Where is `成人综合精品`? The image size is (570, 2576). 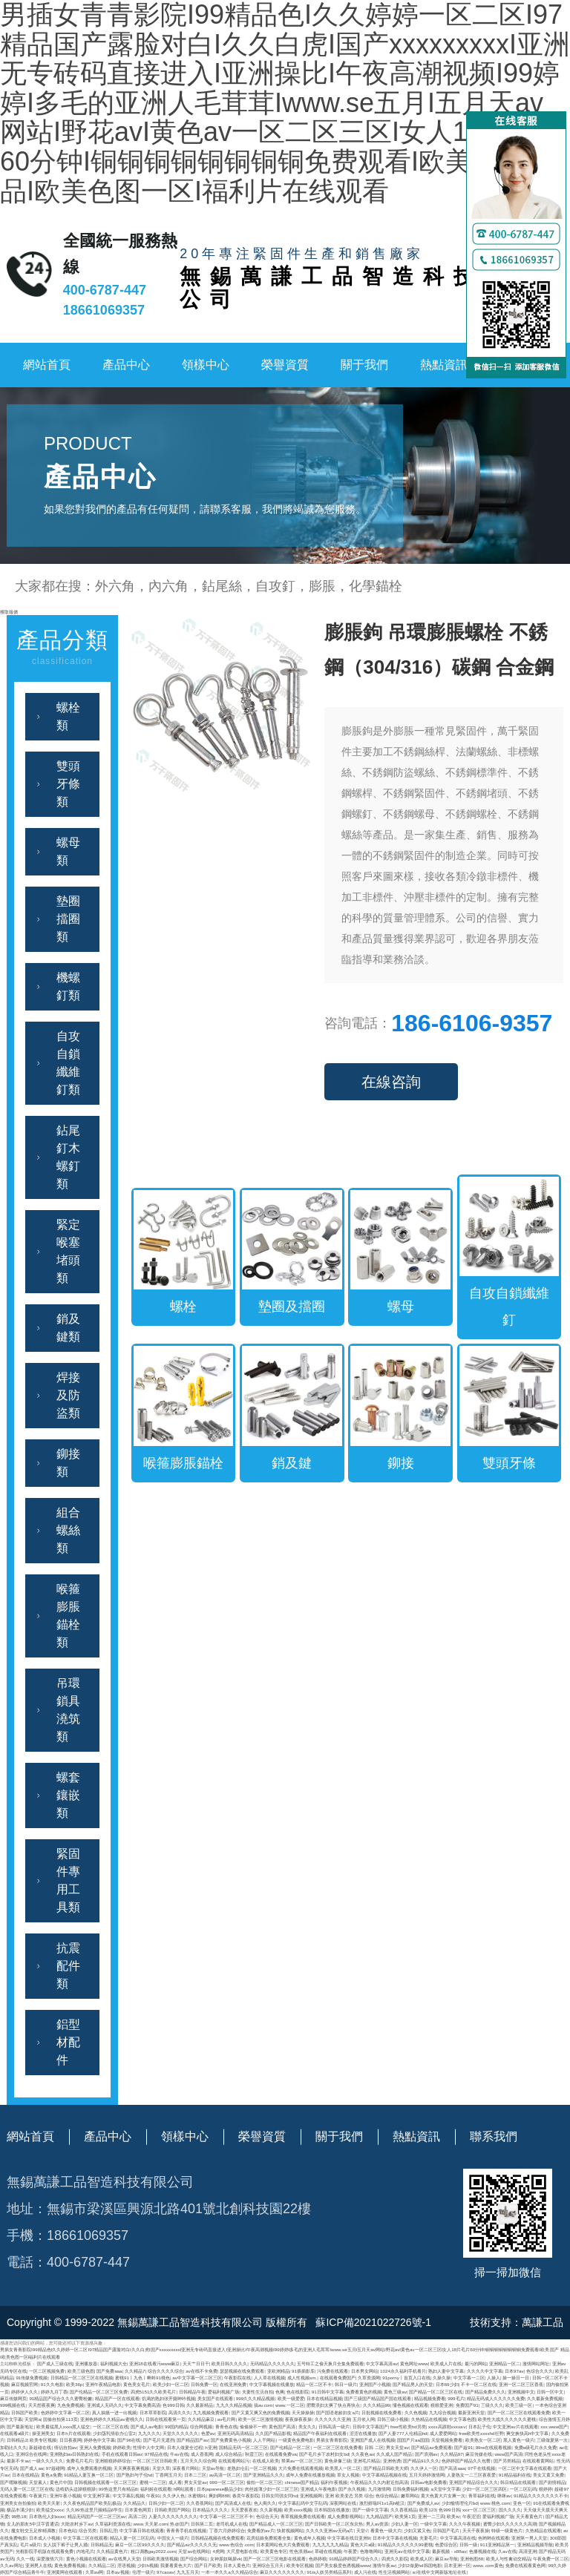
成人综合精品 is located at coordinates (228, 2454).